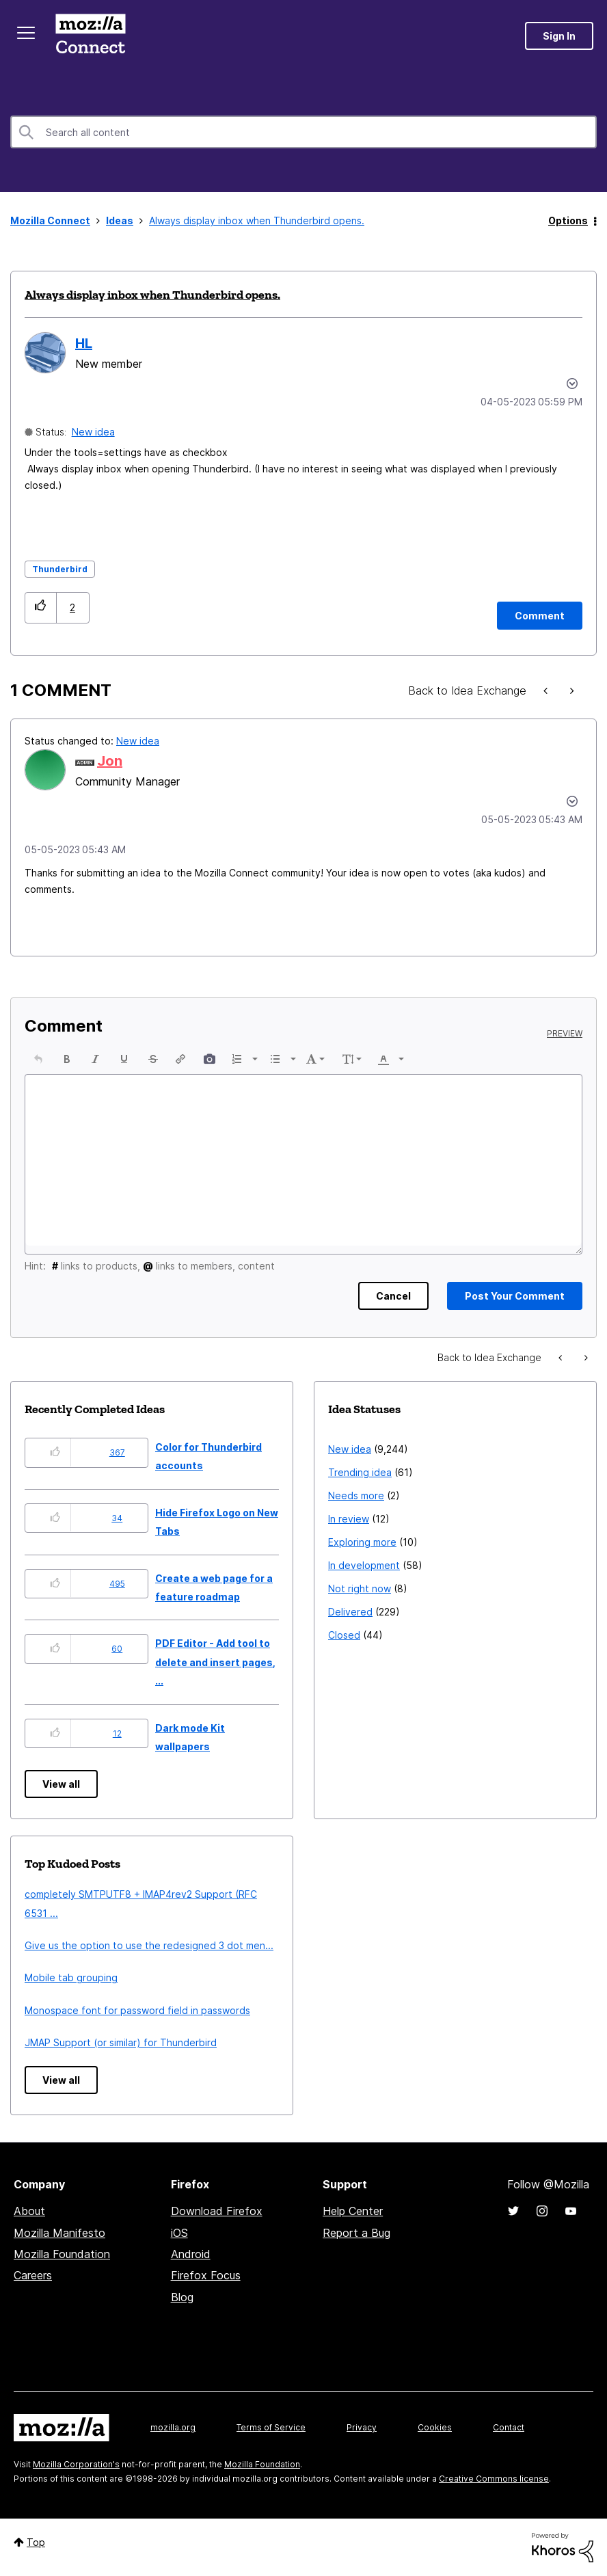 The height and width of the screenshot is (2576, 607). What do you see at coordinates (38, 1059) in the screenshot?
I see `[presentation]` at bounding box center [38, 1059].